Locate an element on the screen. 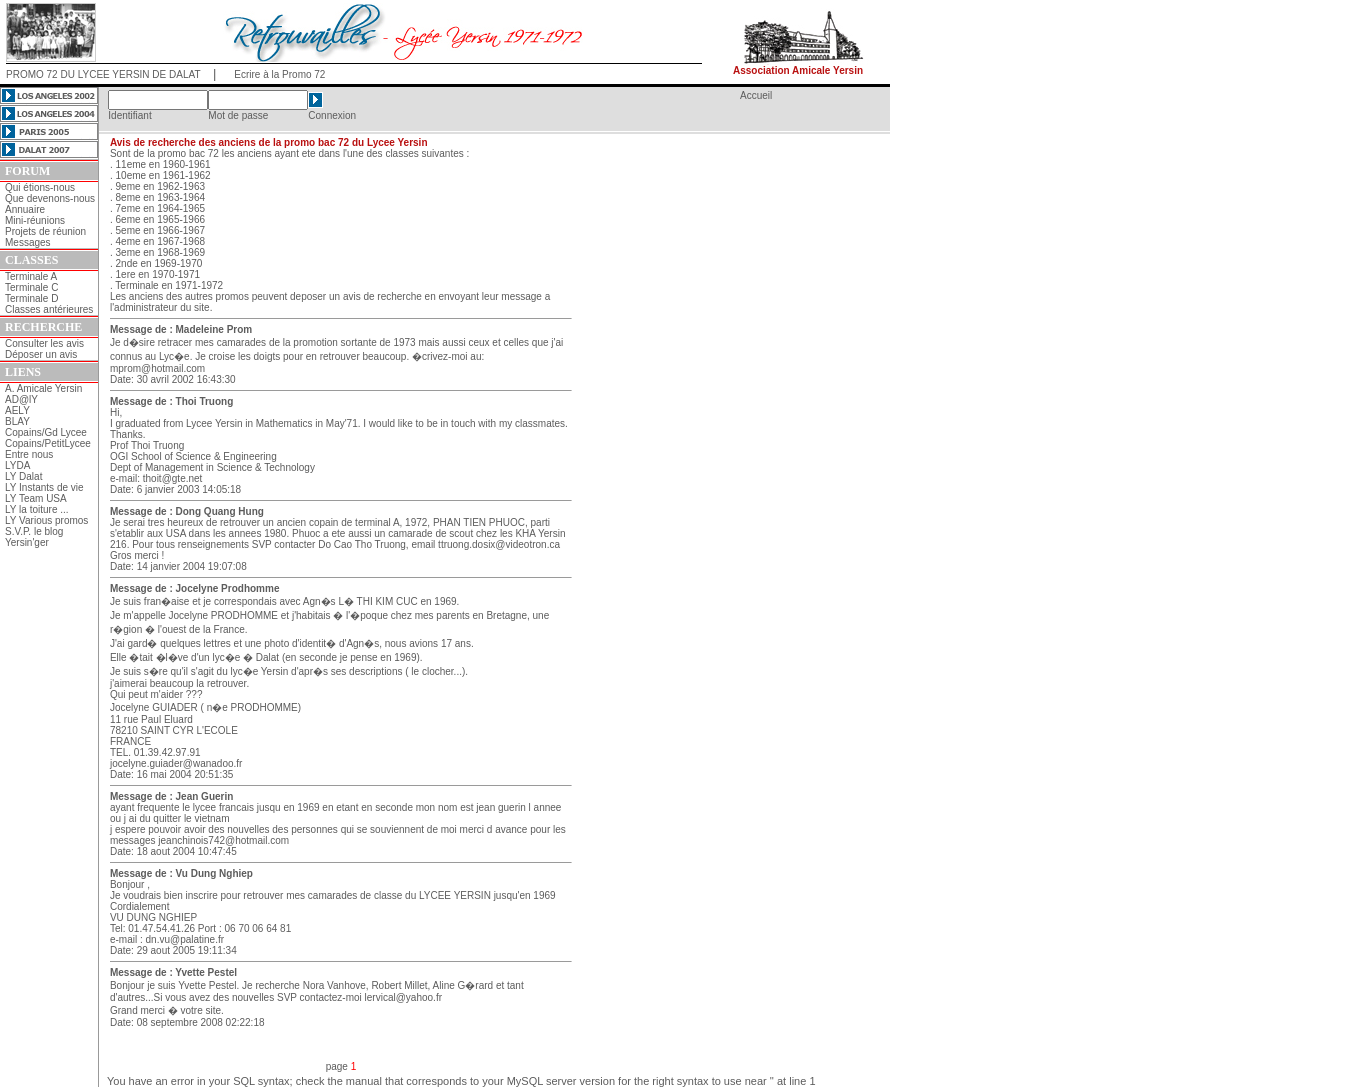  Copains/PetitLycee is located at coordinates (48, 443).